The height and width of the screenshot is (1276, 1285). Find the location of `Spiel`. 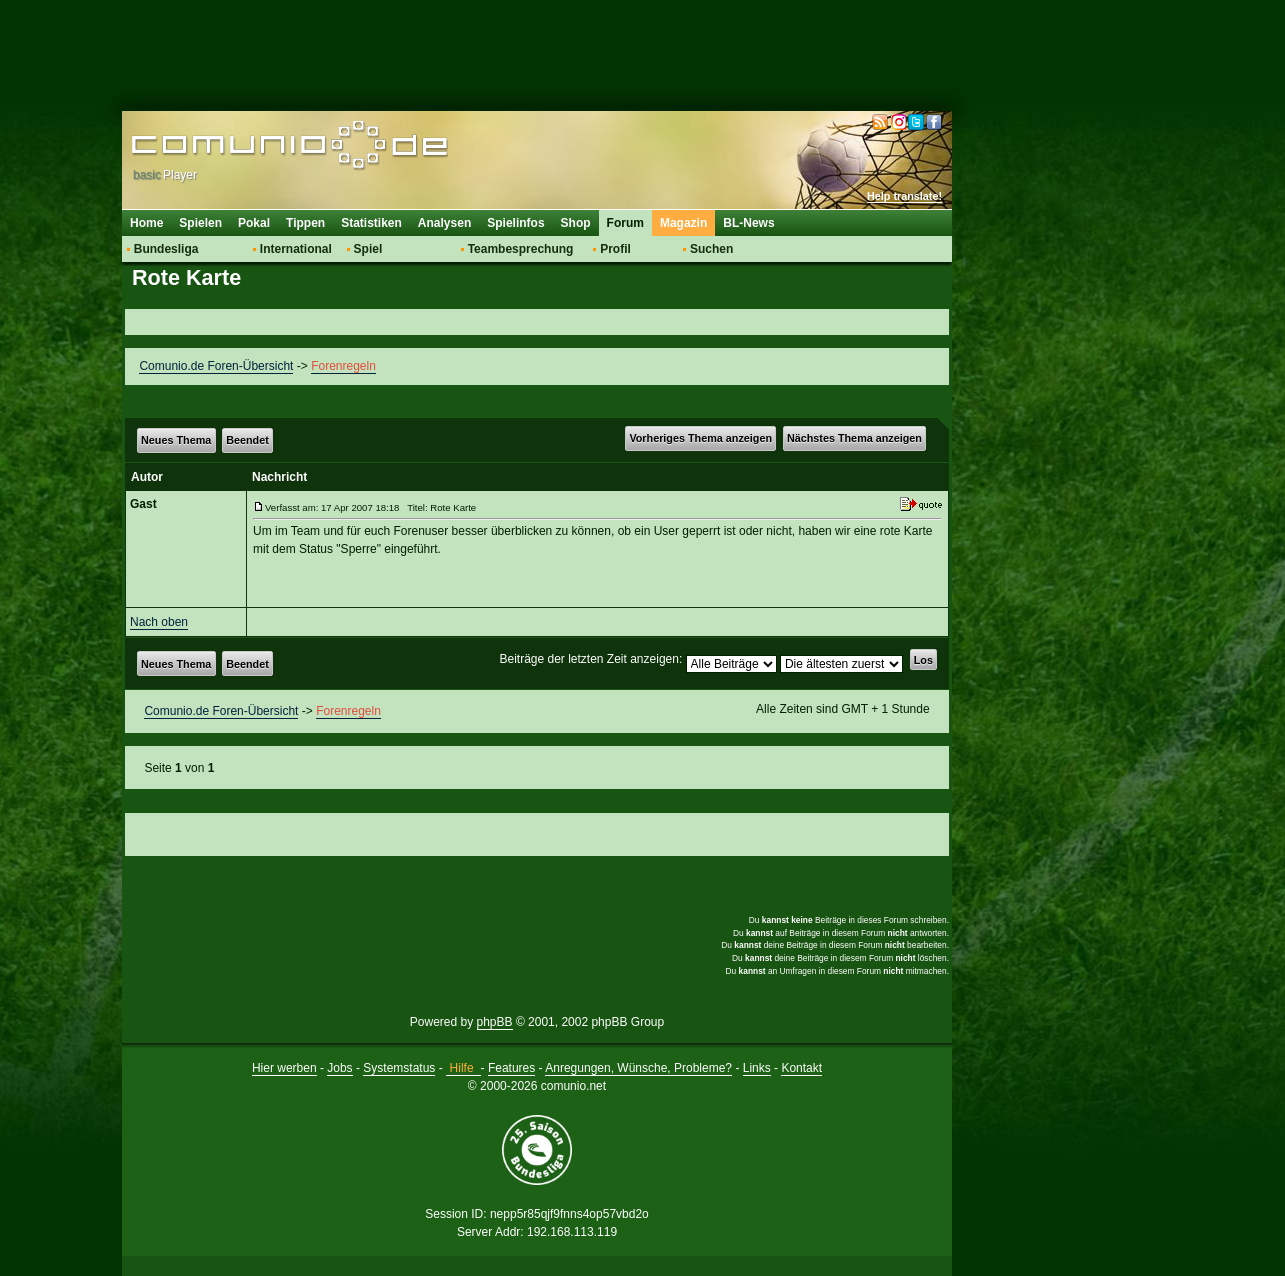

Spiel is located at coordinates (368, 249).